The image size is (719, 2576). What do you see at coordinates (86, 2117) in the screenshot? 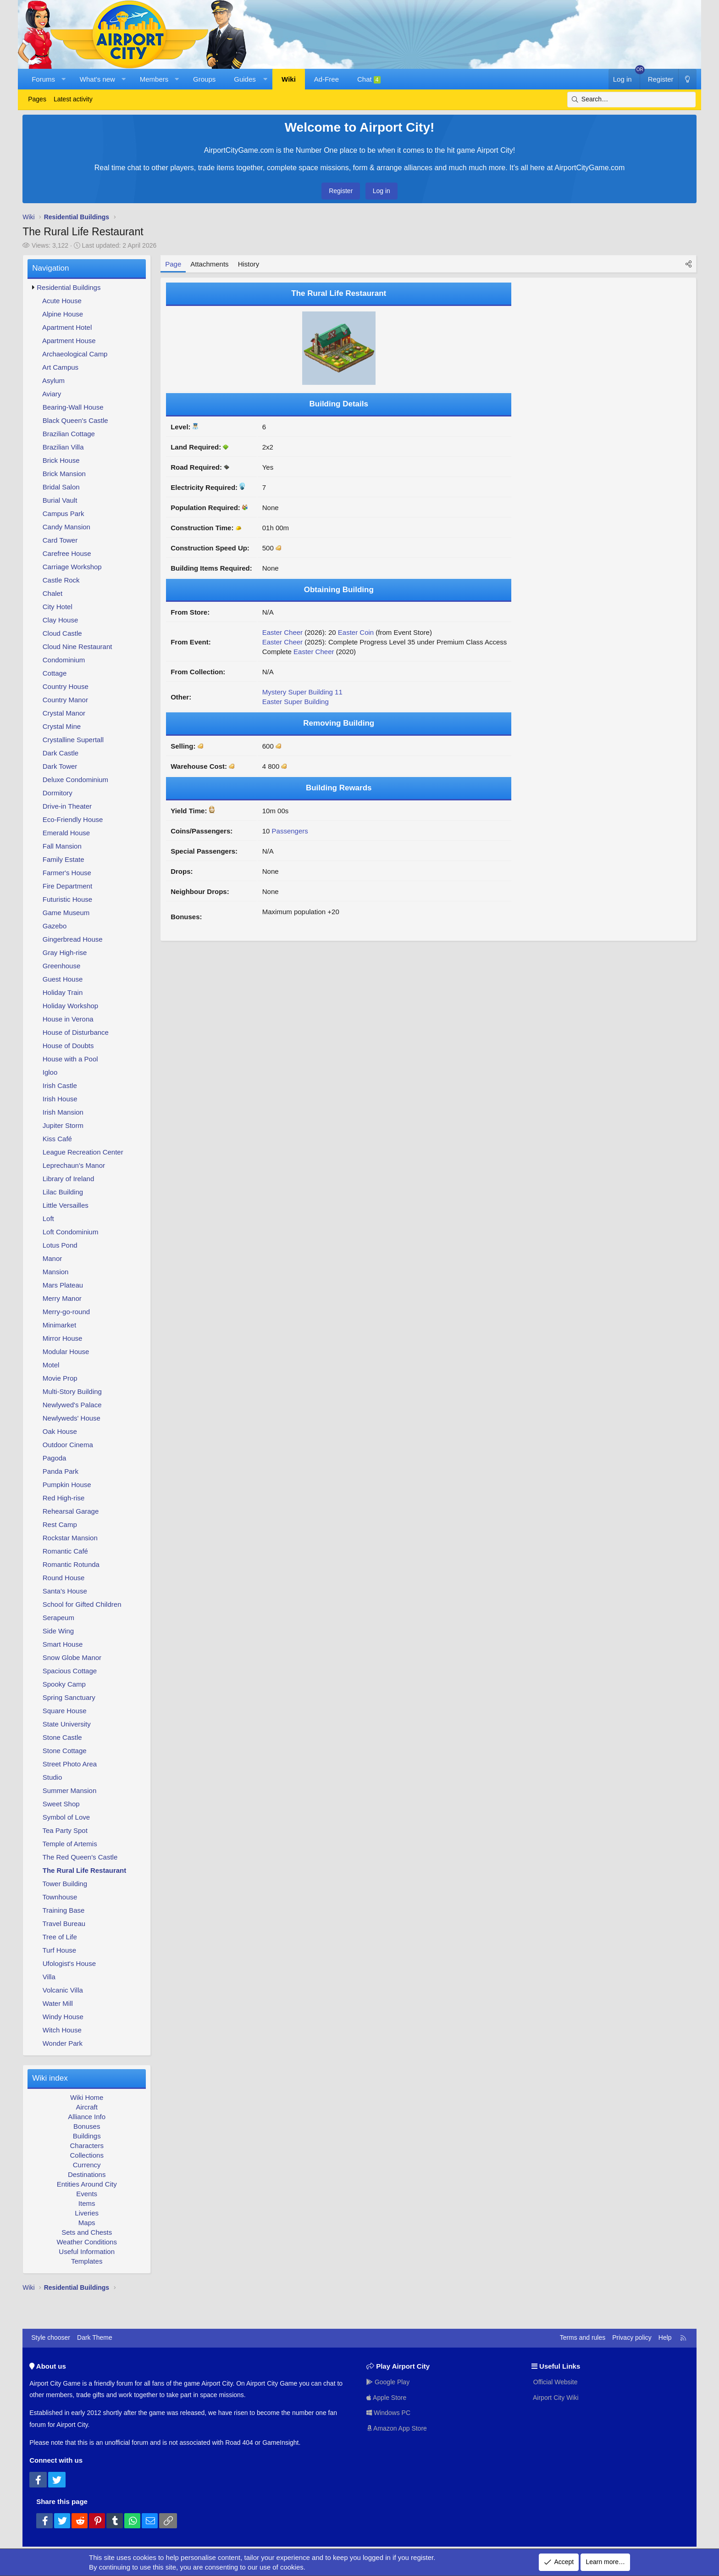
I see `Alliance Info` at bounding box center [86, 2117].